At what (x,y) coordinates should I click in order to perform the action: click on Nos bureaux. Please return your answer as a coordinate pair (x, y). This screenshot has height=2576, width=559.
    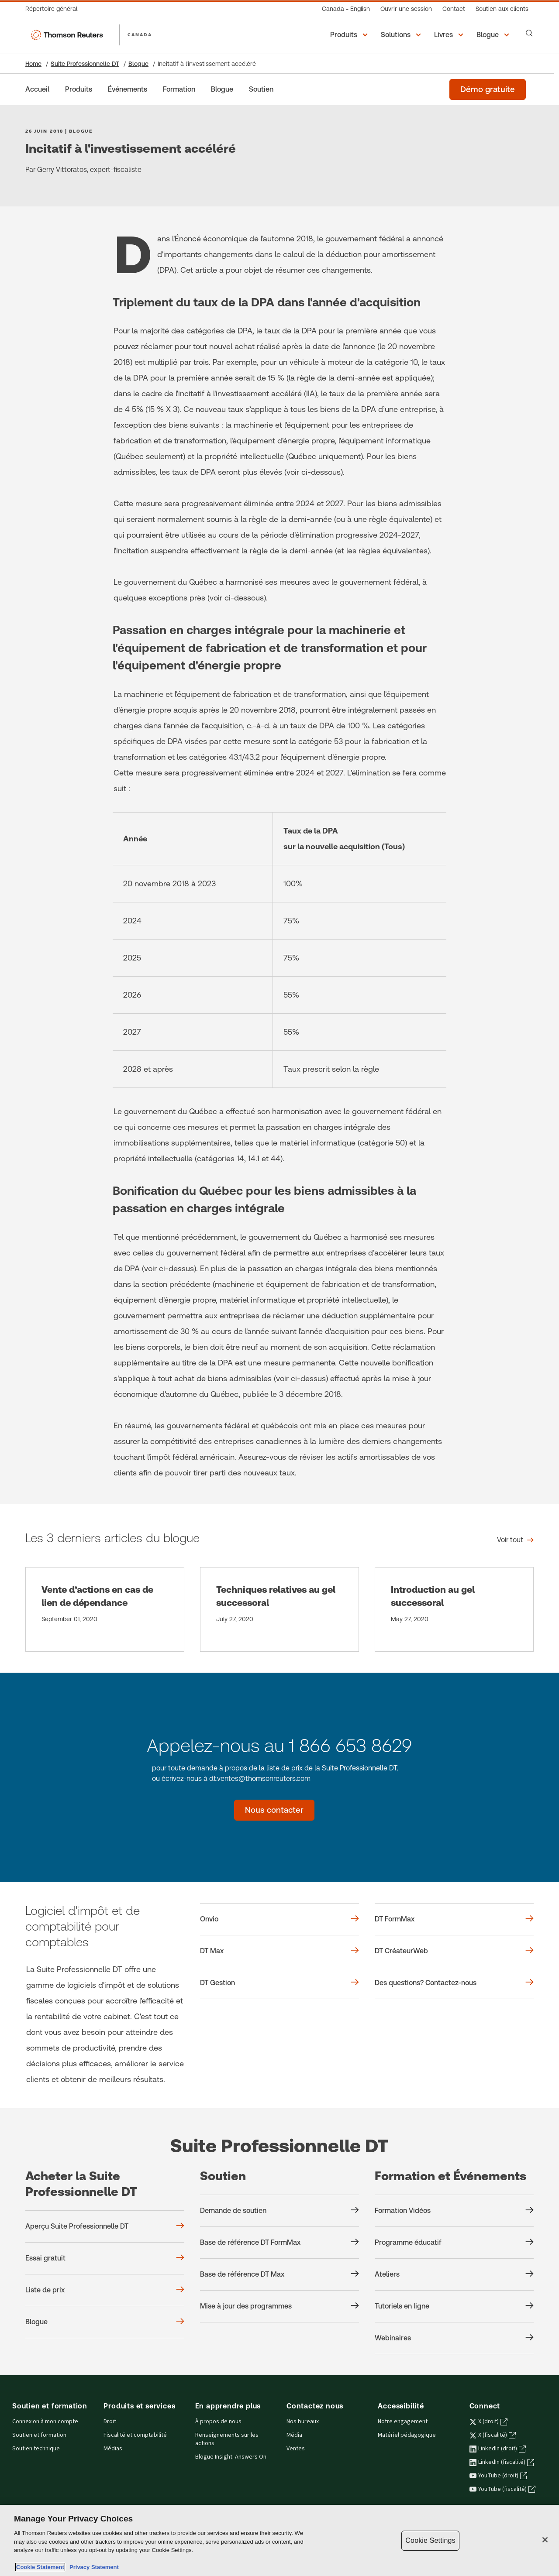
    Looking at the image, I should click on (302, 2421).